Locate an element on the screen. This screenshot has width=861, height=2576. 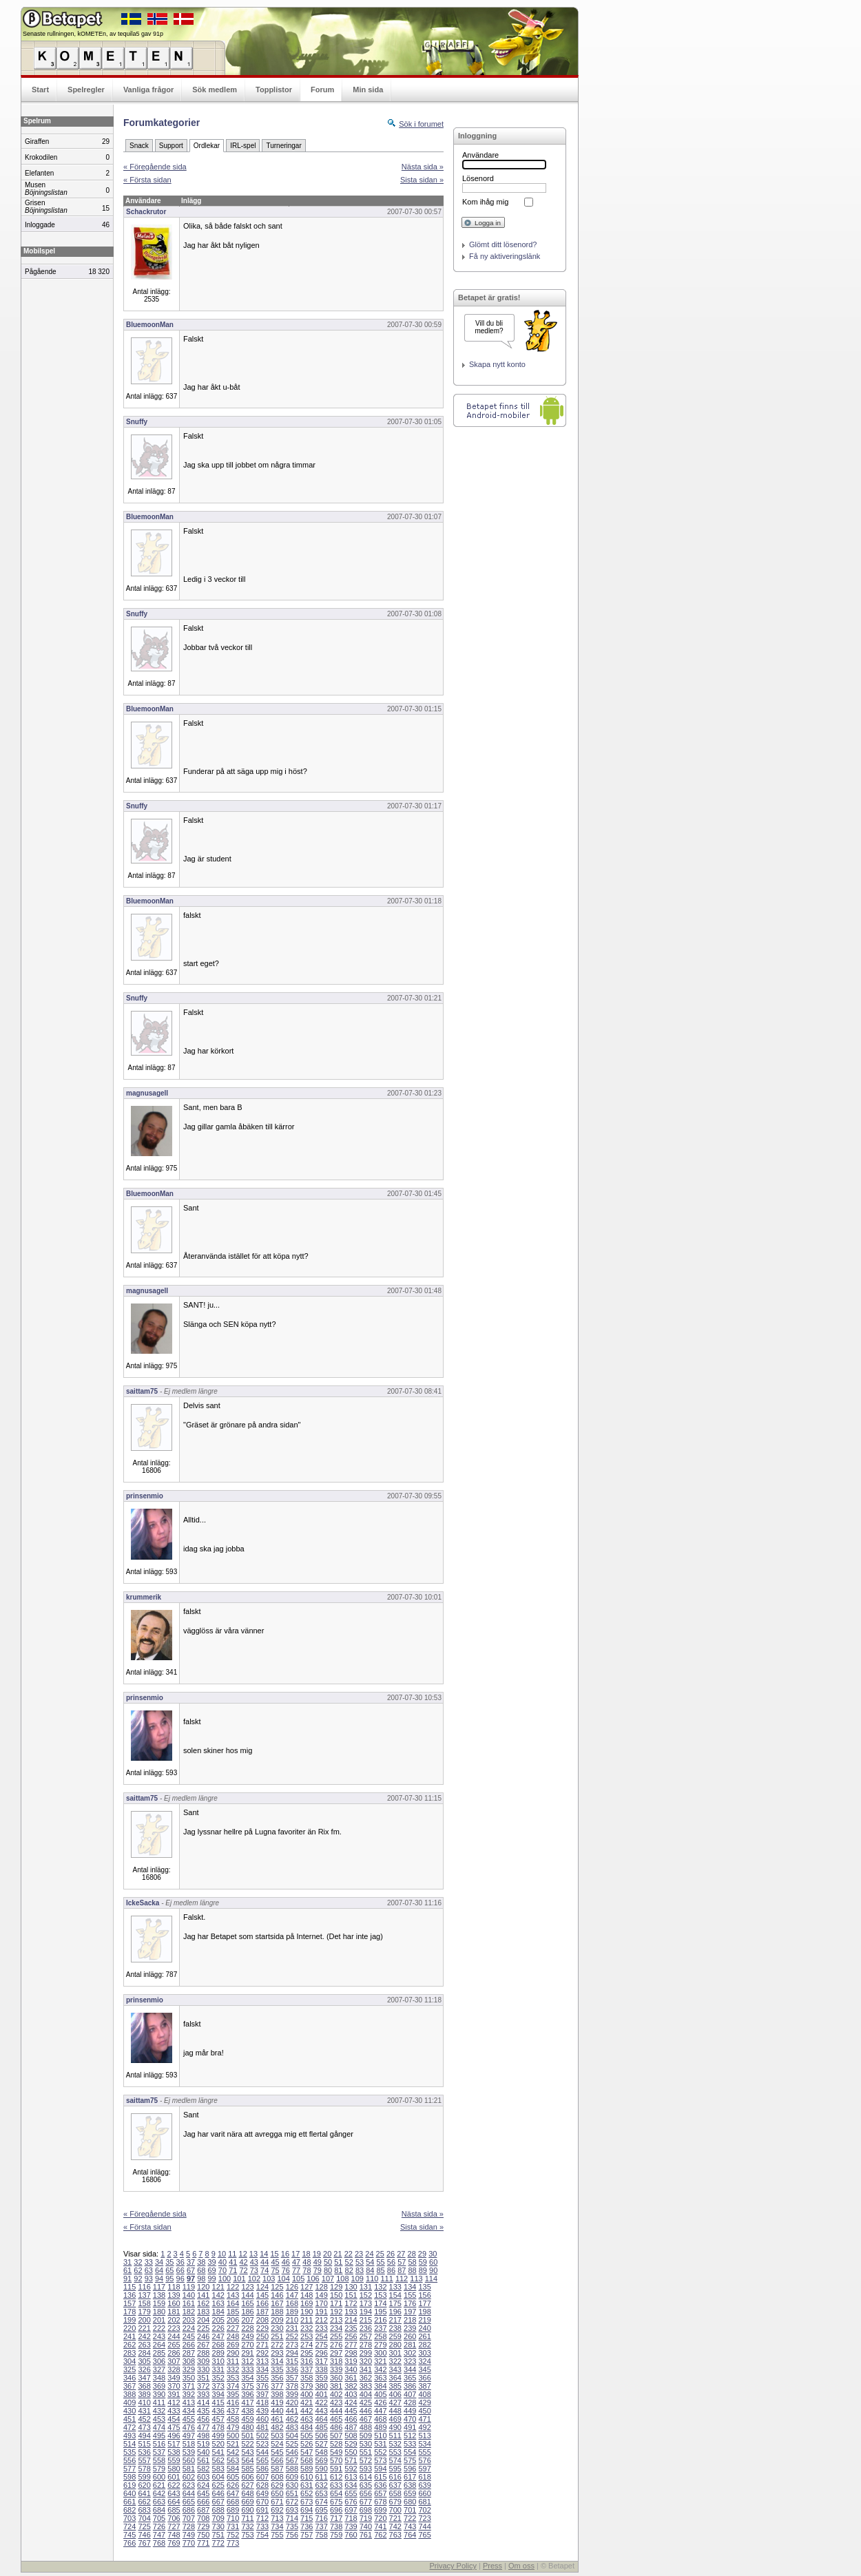
26 is located at coordinates (390, 2254).